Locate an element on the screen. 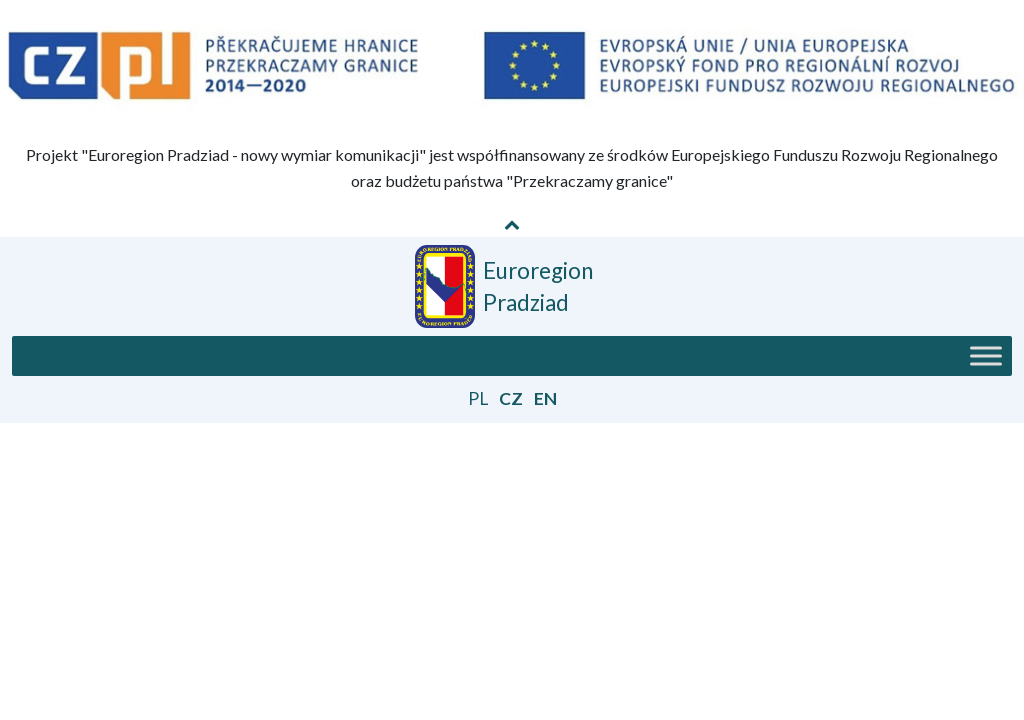 The image size is (1024, 720). [Toggle Menu] is located at coordinates (986, 356).